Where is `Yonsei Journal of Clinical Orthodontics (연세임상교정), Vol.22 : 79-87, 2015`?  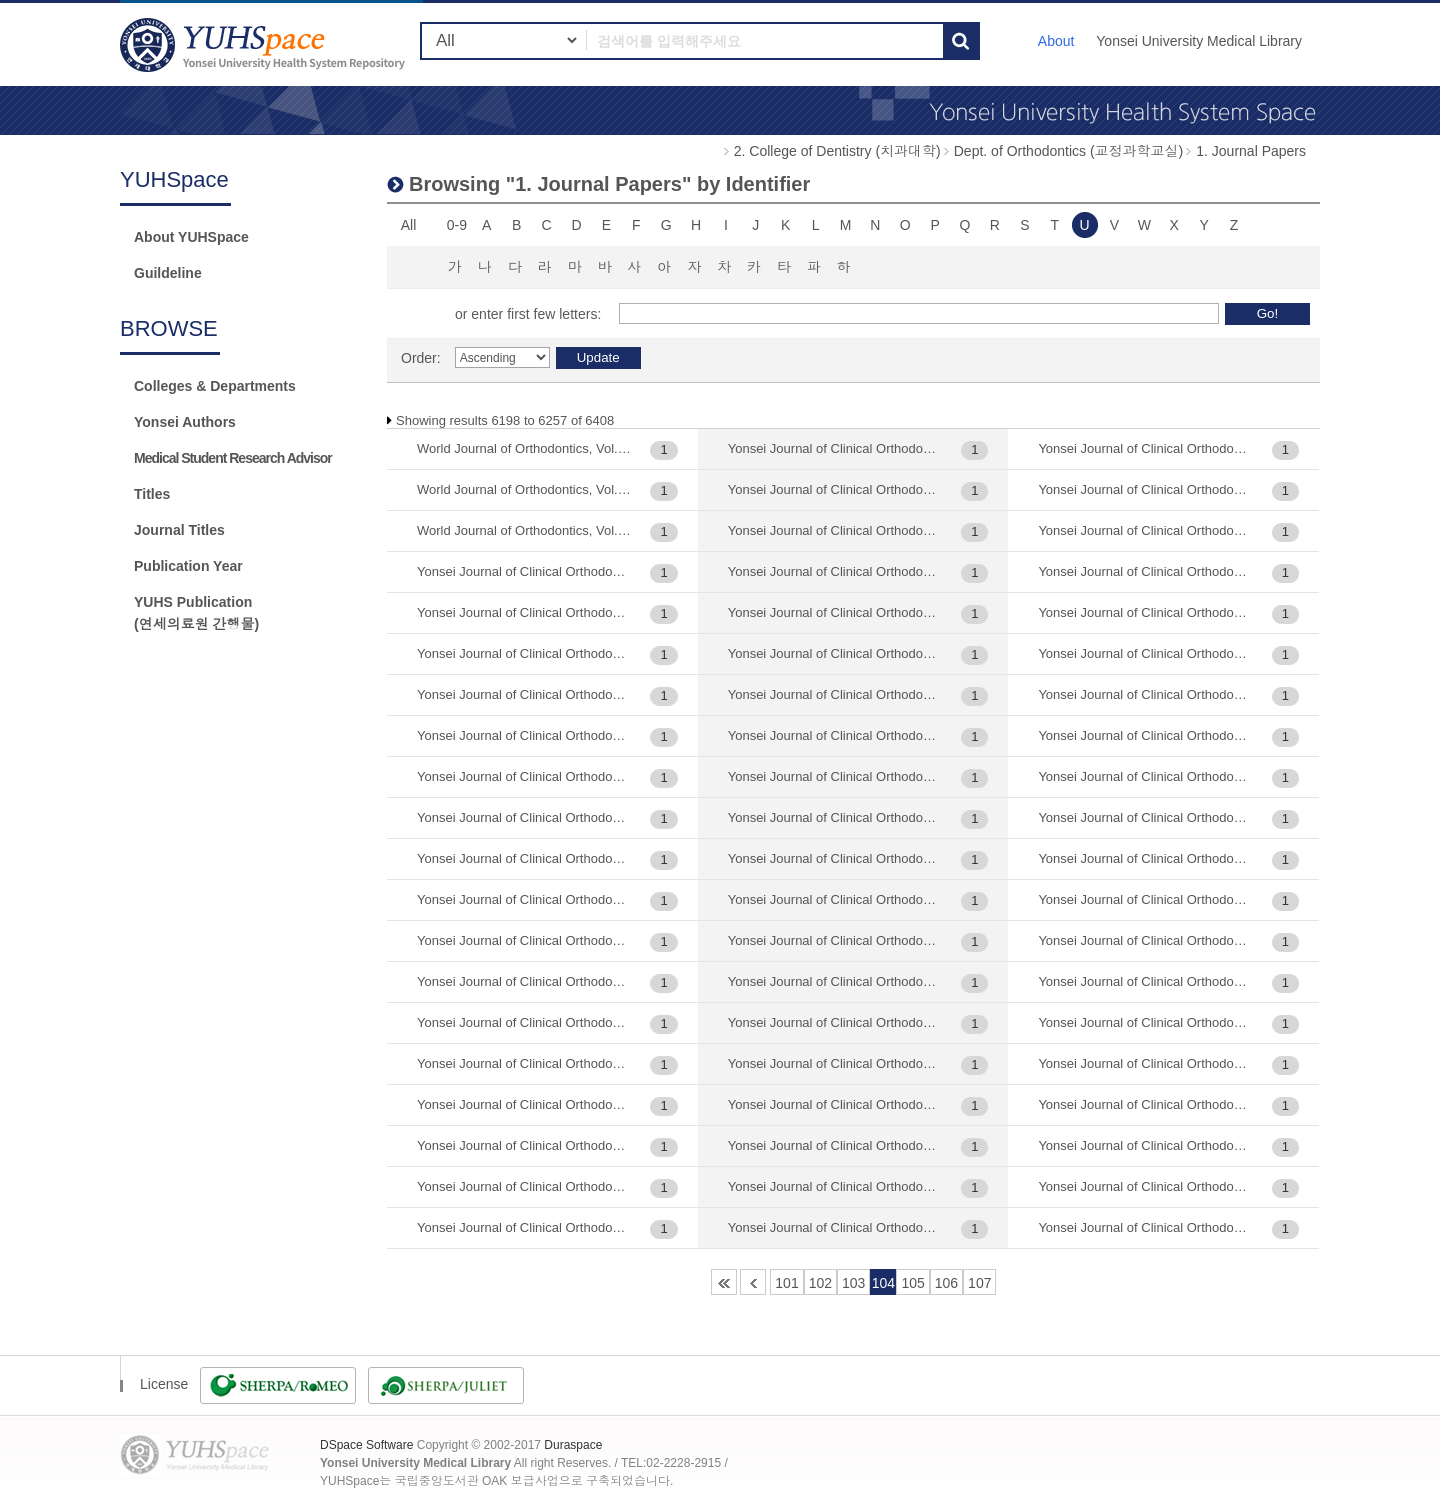 Yonsei Journal of Clinical Orthodontics (연세임상교정), Vol.22 : 79-87, 2015 is located at coordinates (835, 1145).